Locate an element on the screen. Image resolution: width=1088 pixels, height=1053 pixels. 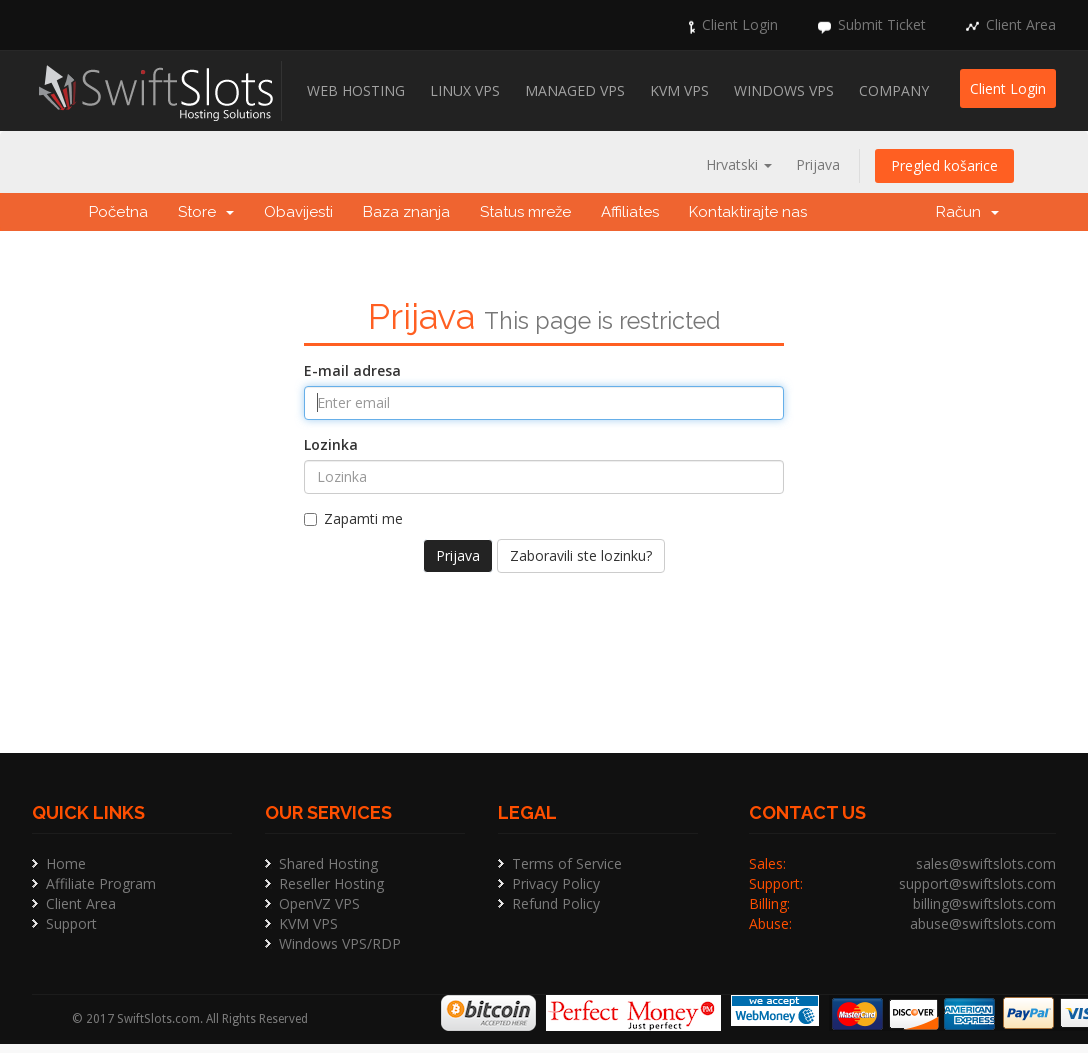
Company is located at coordinates (894, 90).